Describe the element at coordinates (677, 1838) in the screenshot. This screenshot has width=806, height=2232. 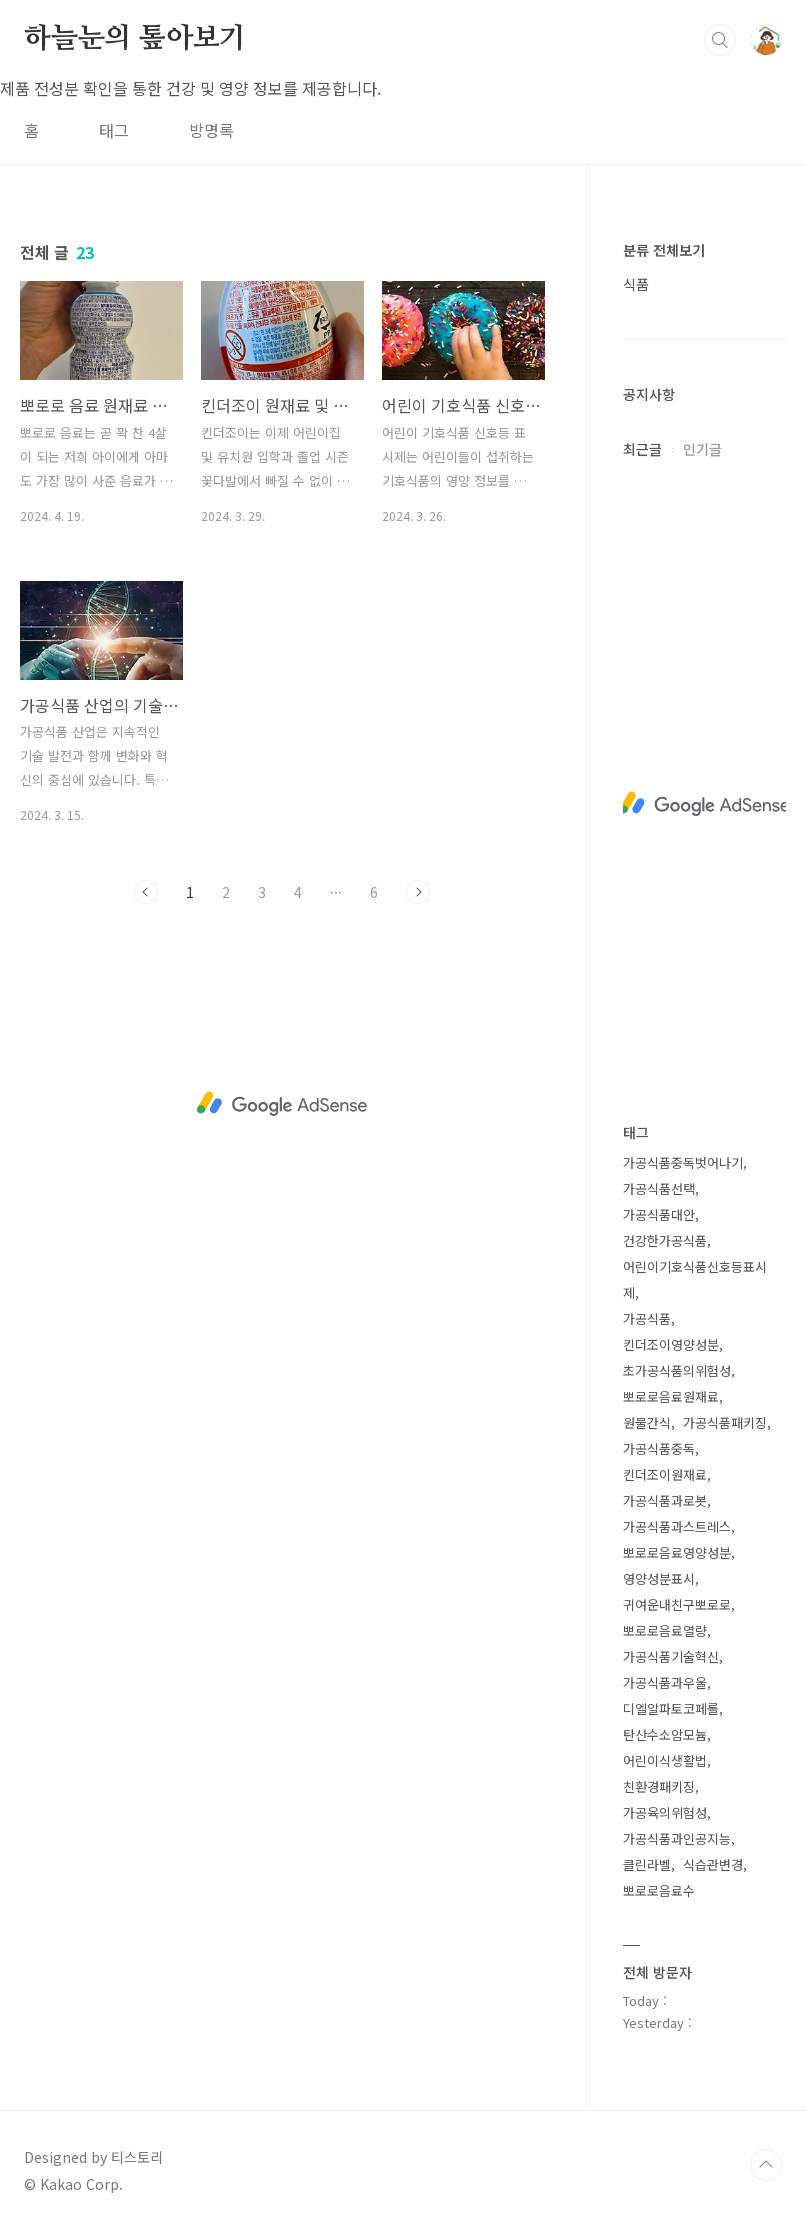
I see `가공식품과인공지능` at that location.